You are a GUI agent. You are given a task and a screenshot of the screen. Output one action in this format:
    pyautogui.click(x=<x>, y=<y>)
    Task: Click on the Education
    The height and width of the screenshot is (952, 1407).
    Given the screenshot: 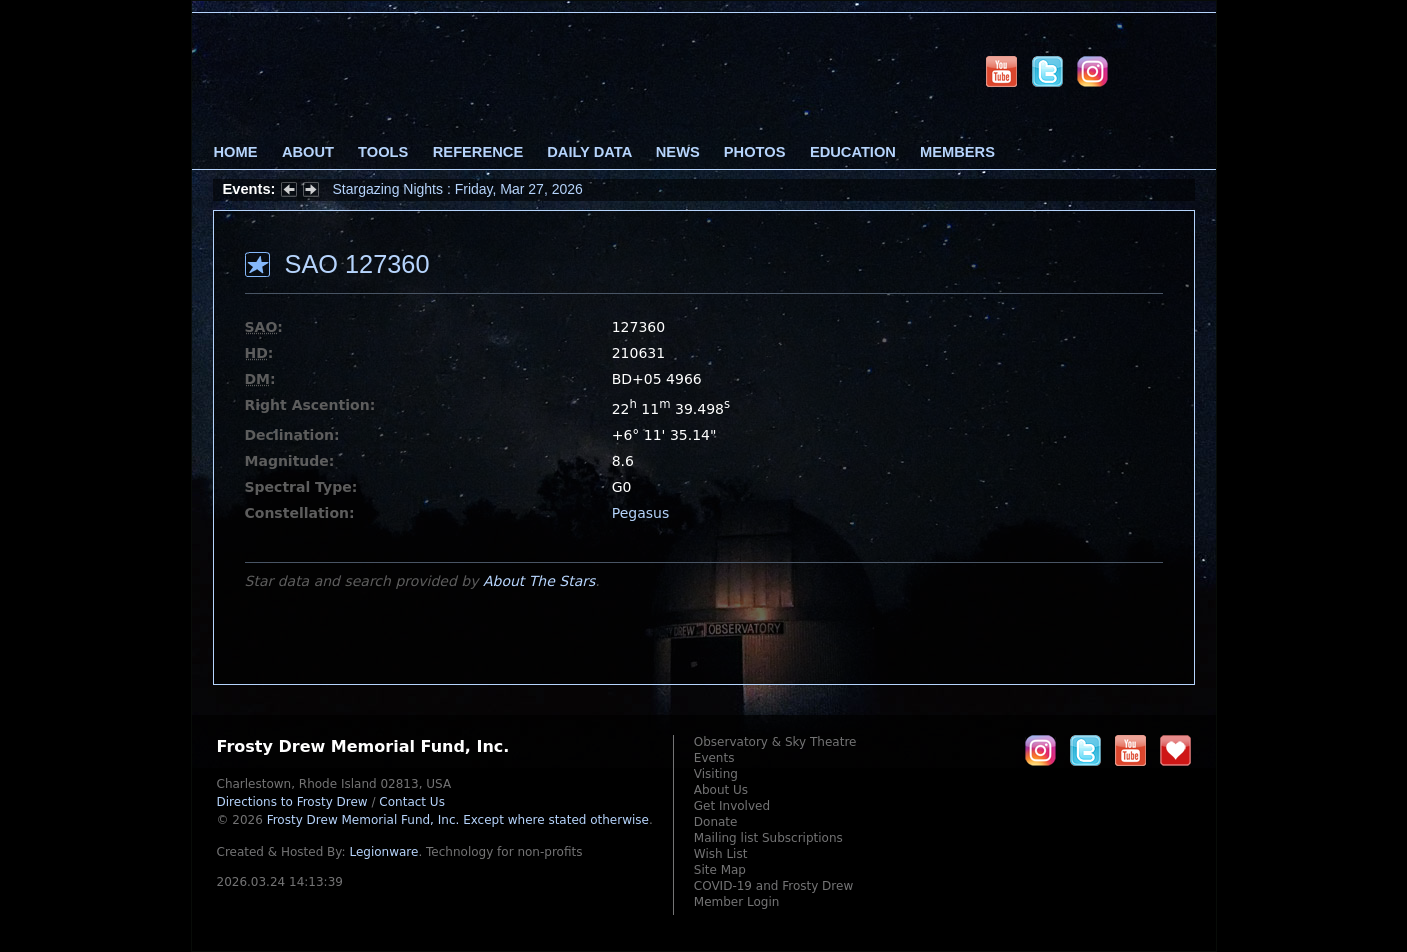 What is the action you would take?
    pyautogui.click(x=853, y=152)
    